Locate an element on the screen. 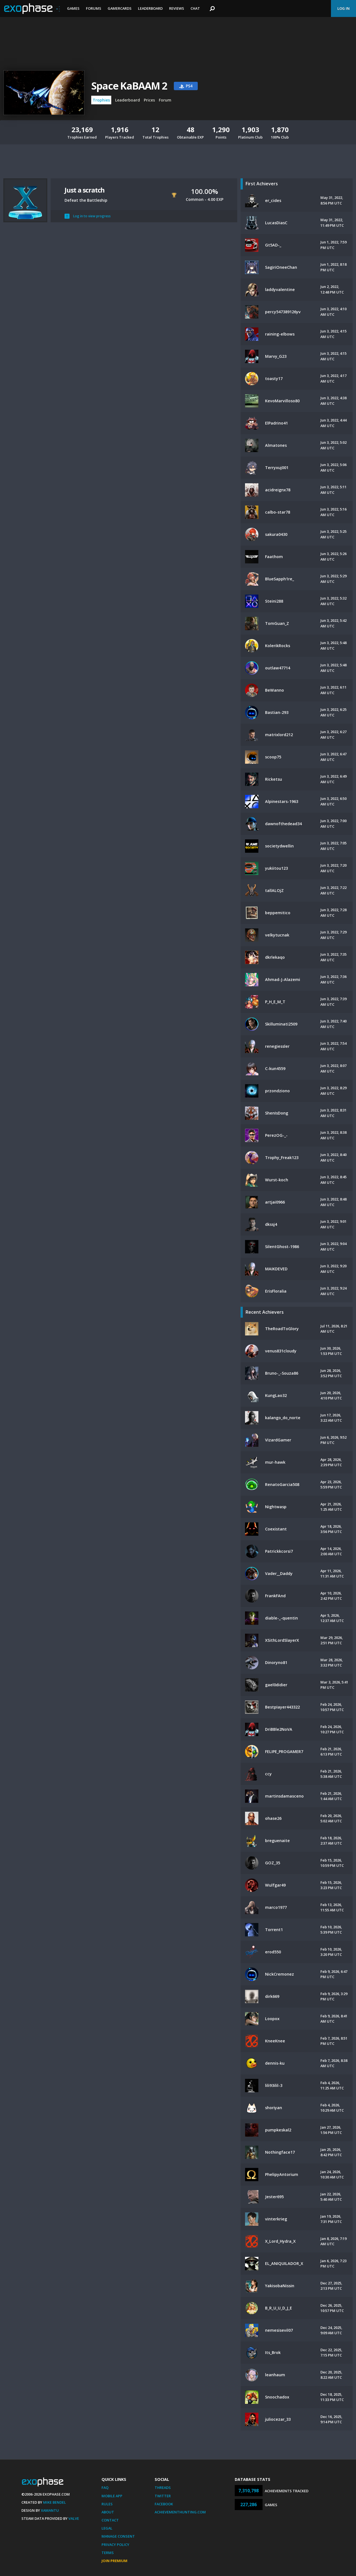  Forums is located at coordinates (93, 8).